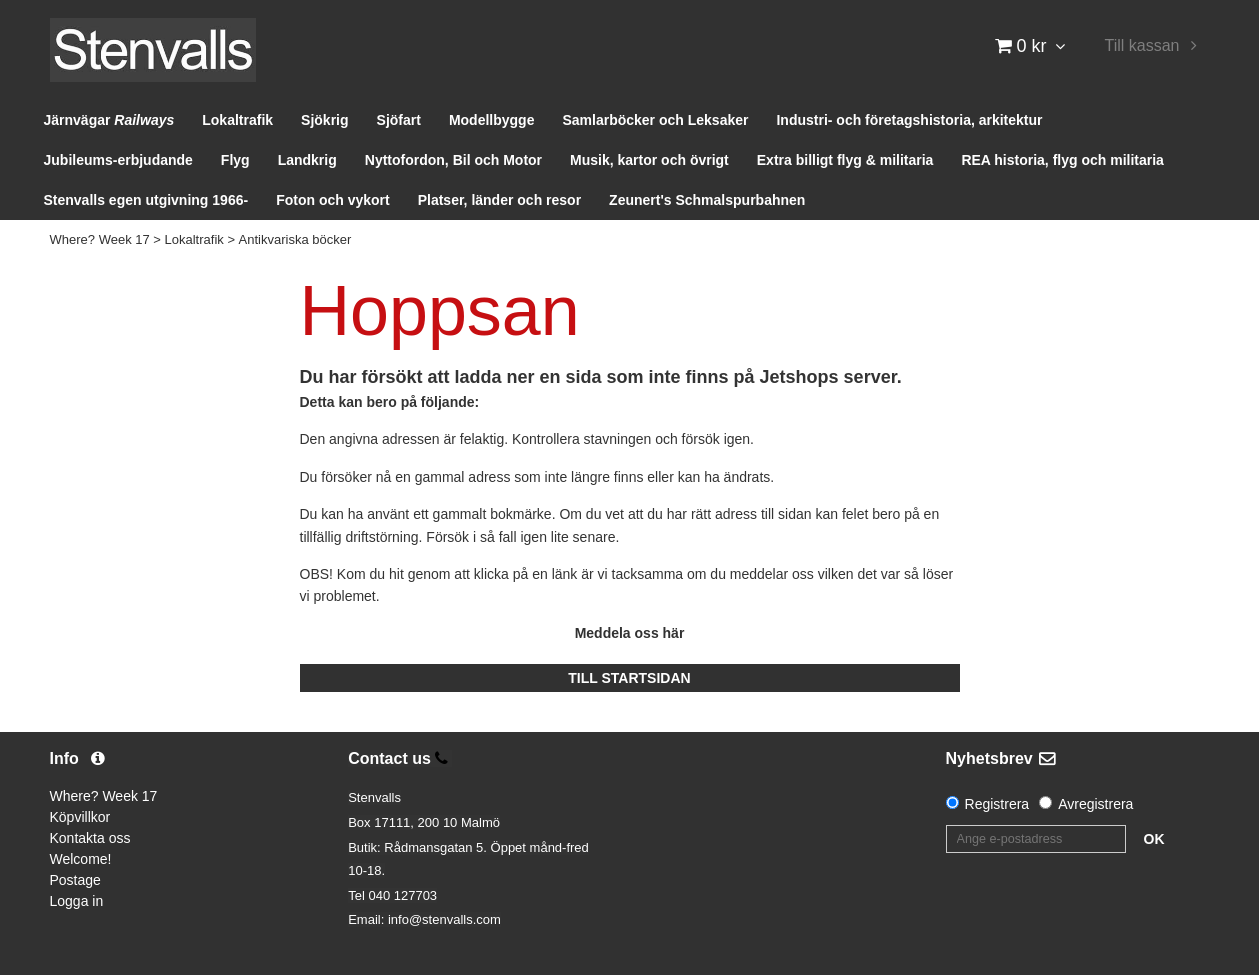 The width and height of the screenshot is (1259, 975). I want to click on Extra billigt flyg & militaria, so click(845, 160).